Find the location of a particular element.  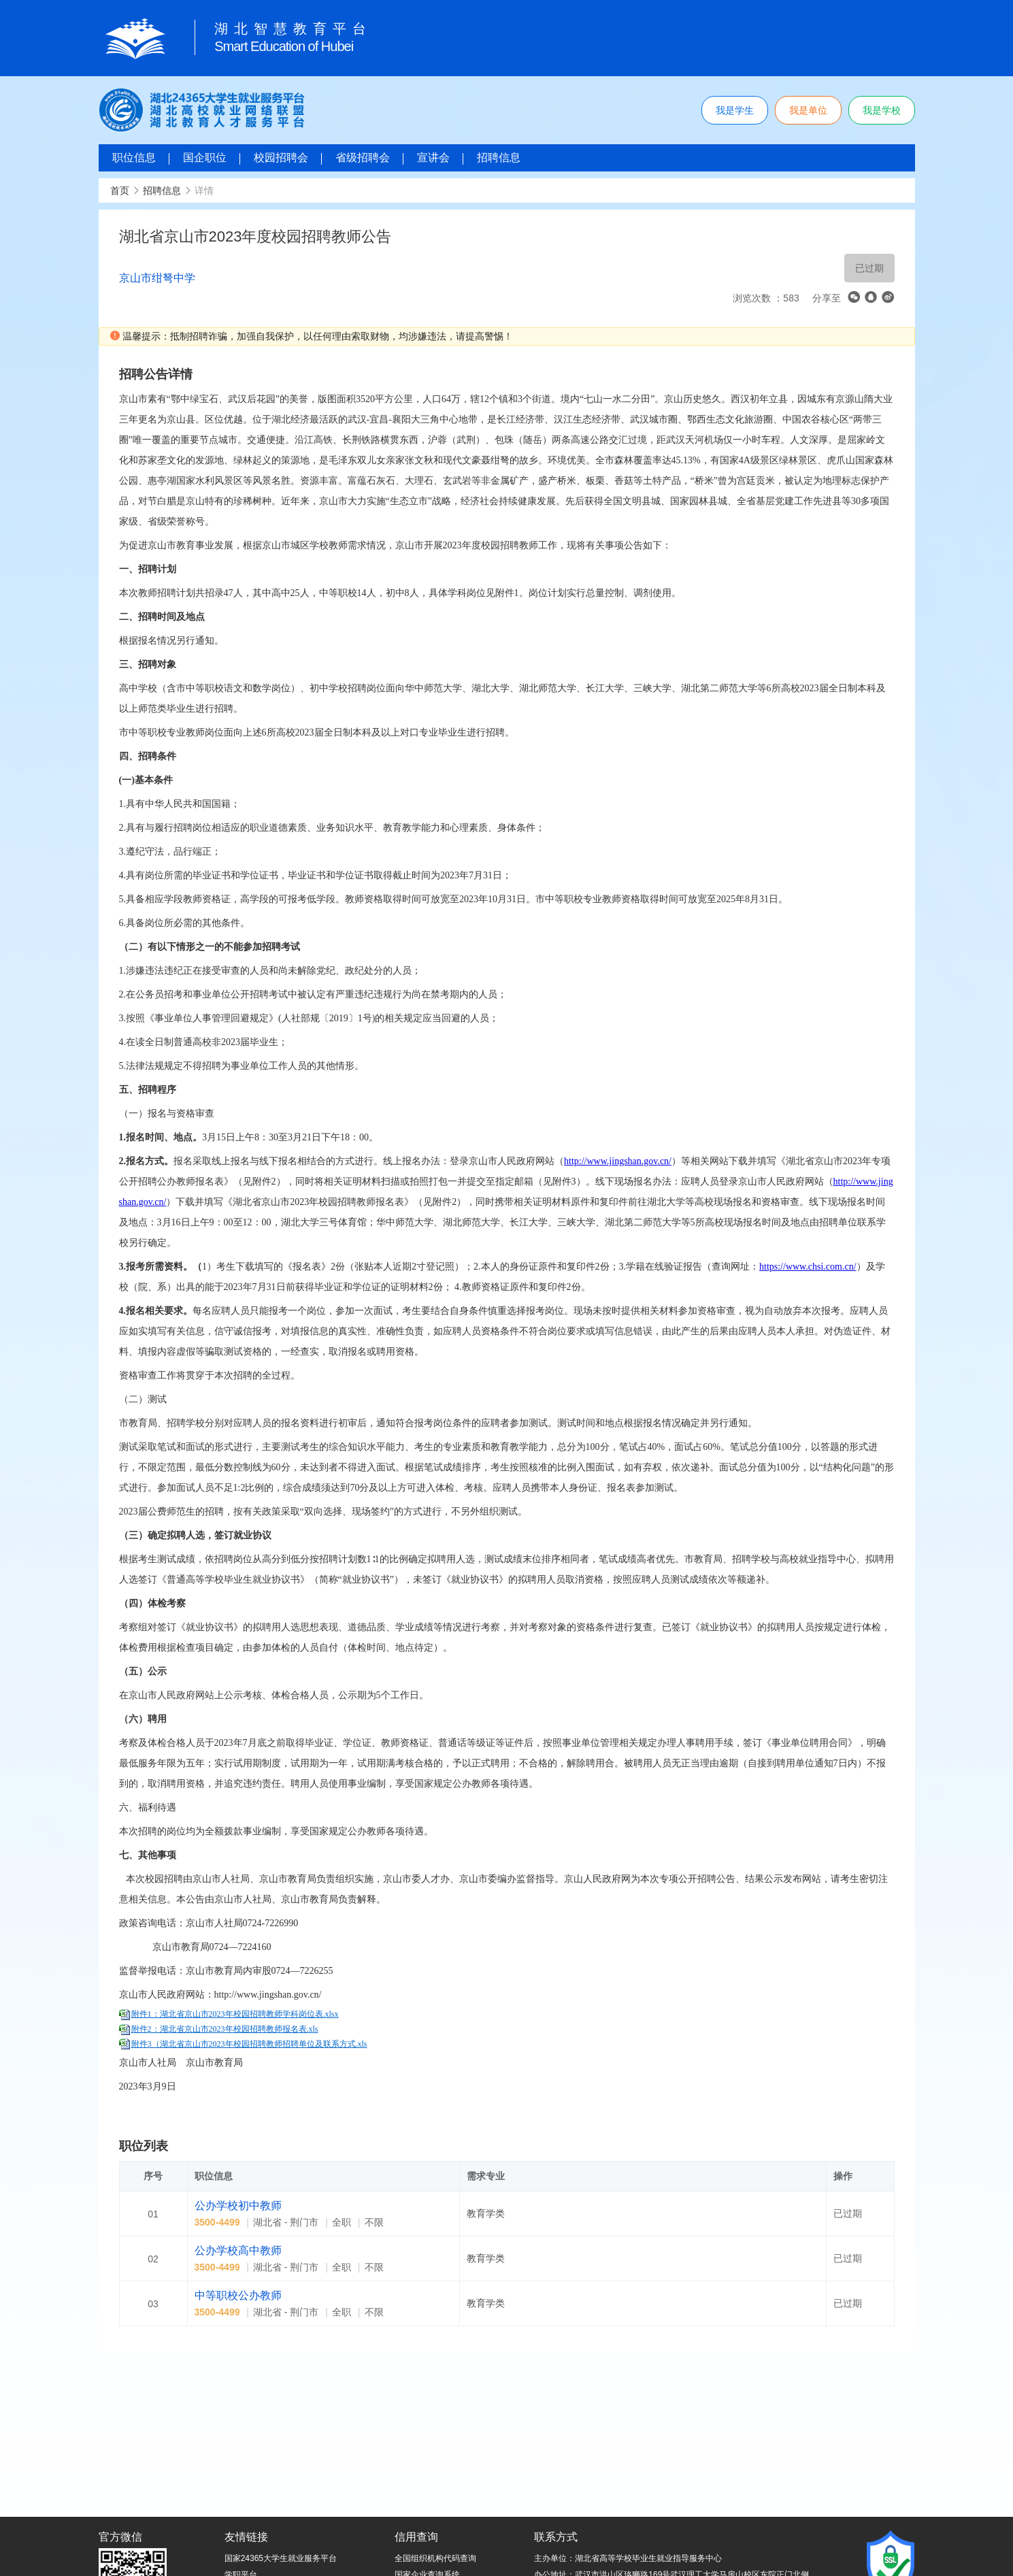

已过期 is located at coordinates (869, 268).